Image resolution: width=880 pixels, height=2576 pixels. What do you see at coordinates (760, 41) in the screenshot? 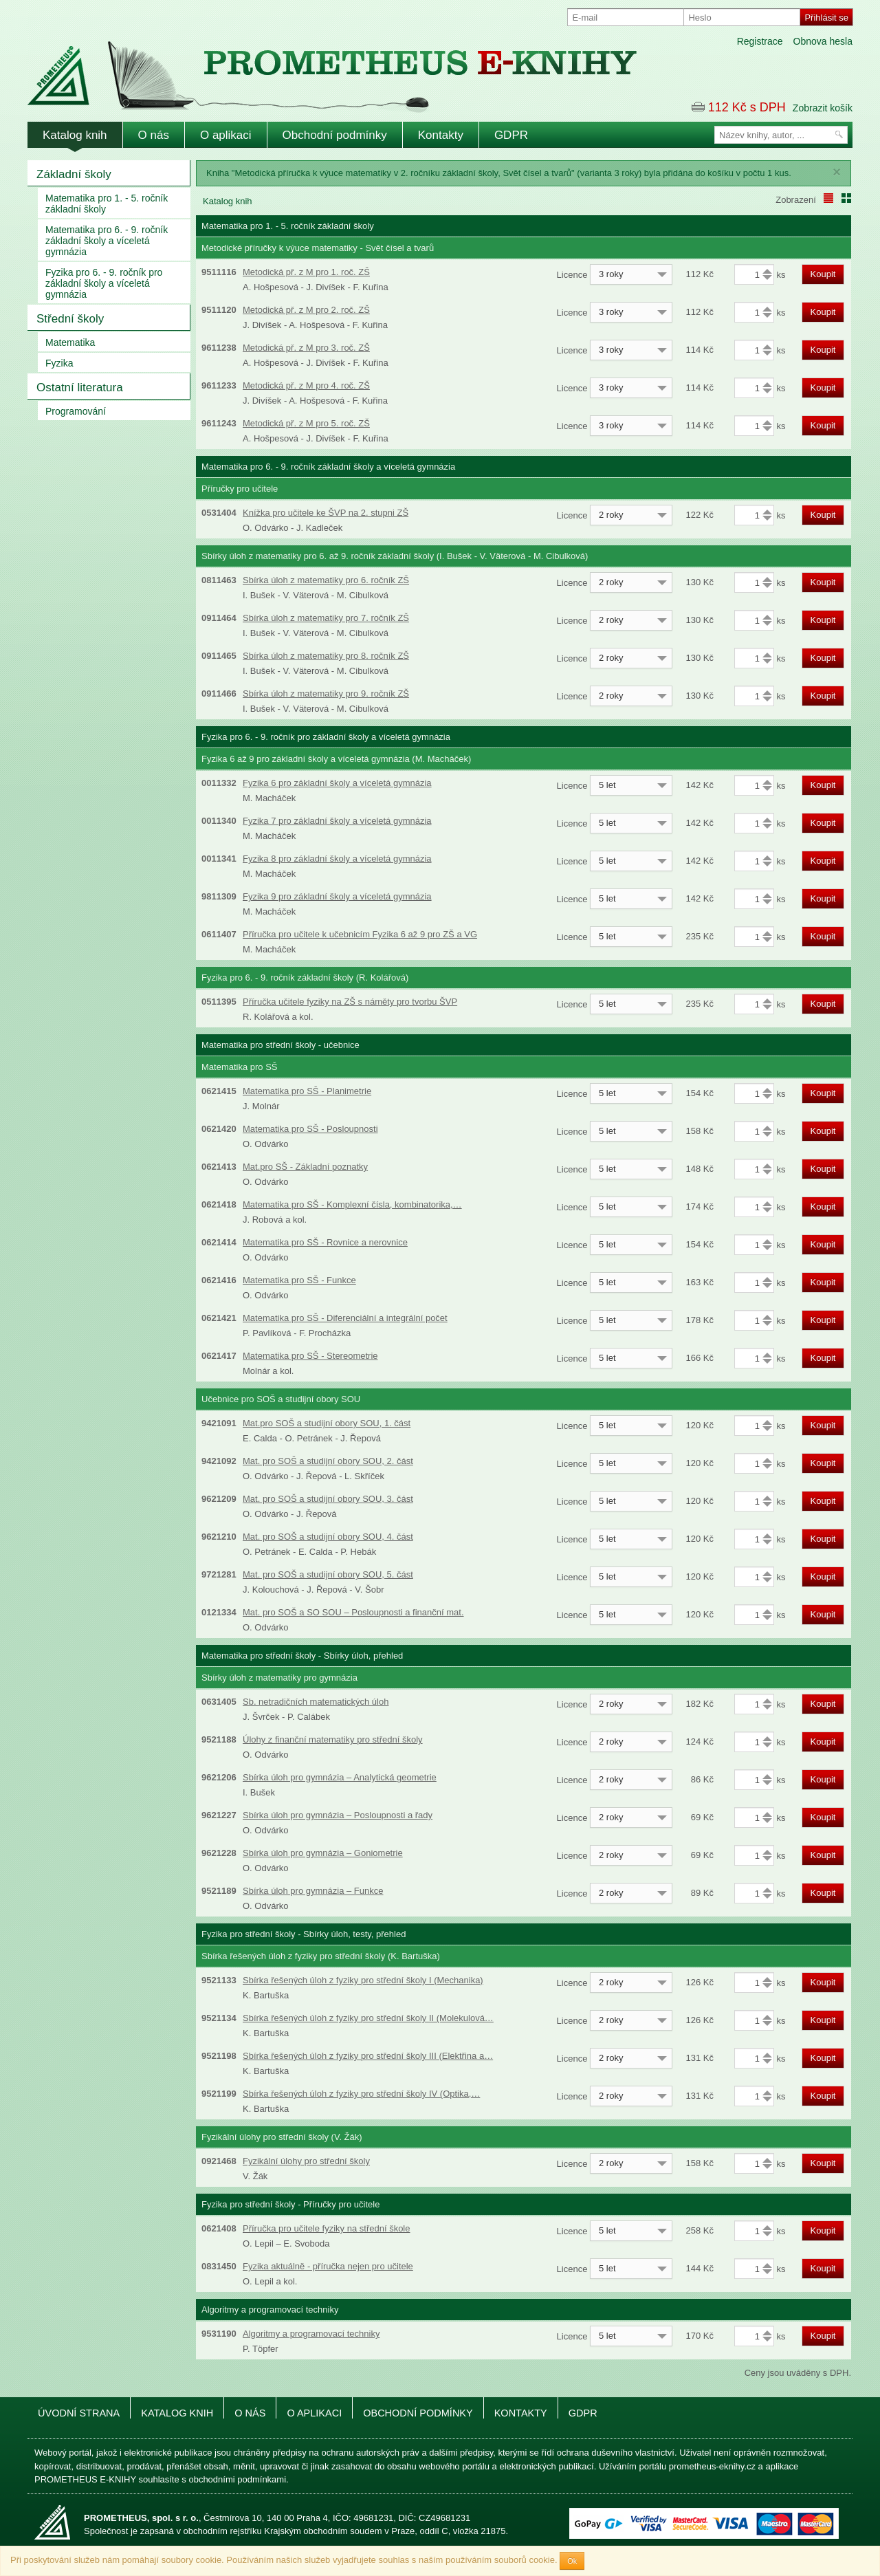
I see `Registrace` at bounding box center [760, 41].